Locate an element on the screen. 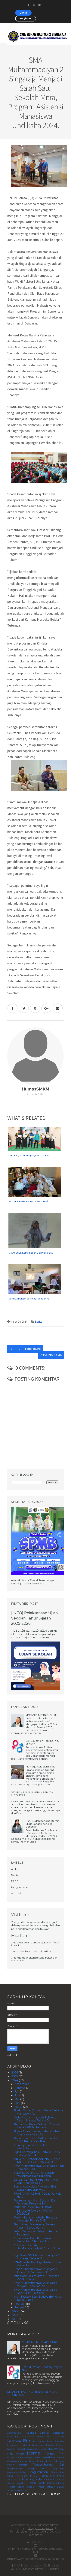  Indahnya Toleransi di Bulan Ramadhan is located at coordinates (31, 2146).